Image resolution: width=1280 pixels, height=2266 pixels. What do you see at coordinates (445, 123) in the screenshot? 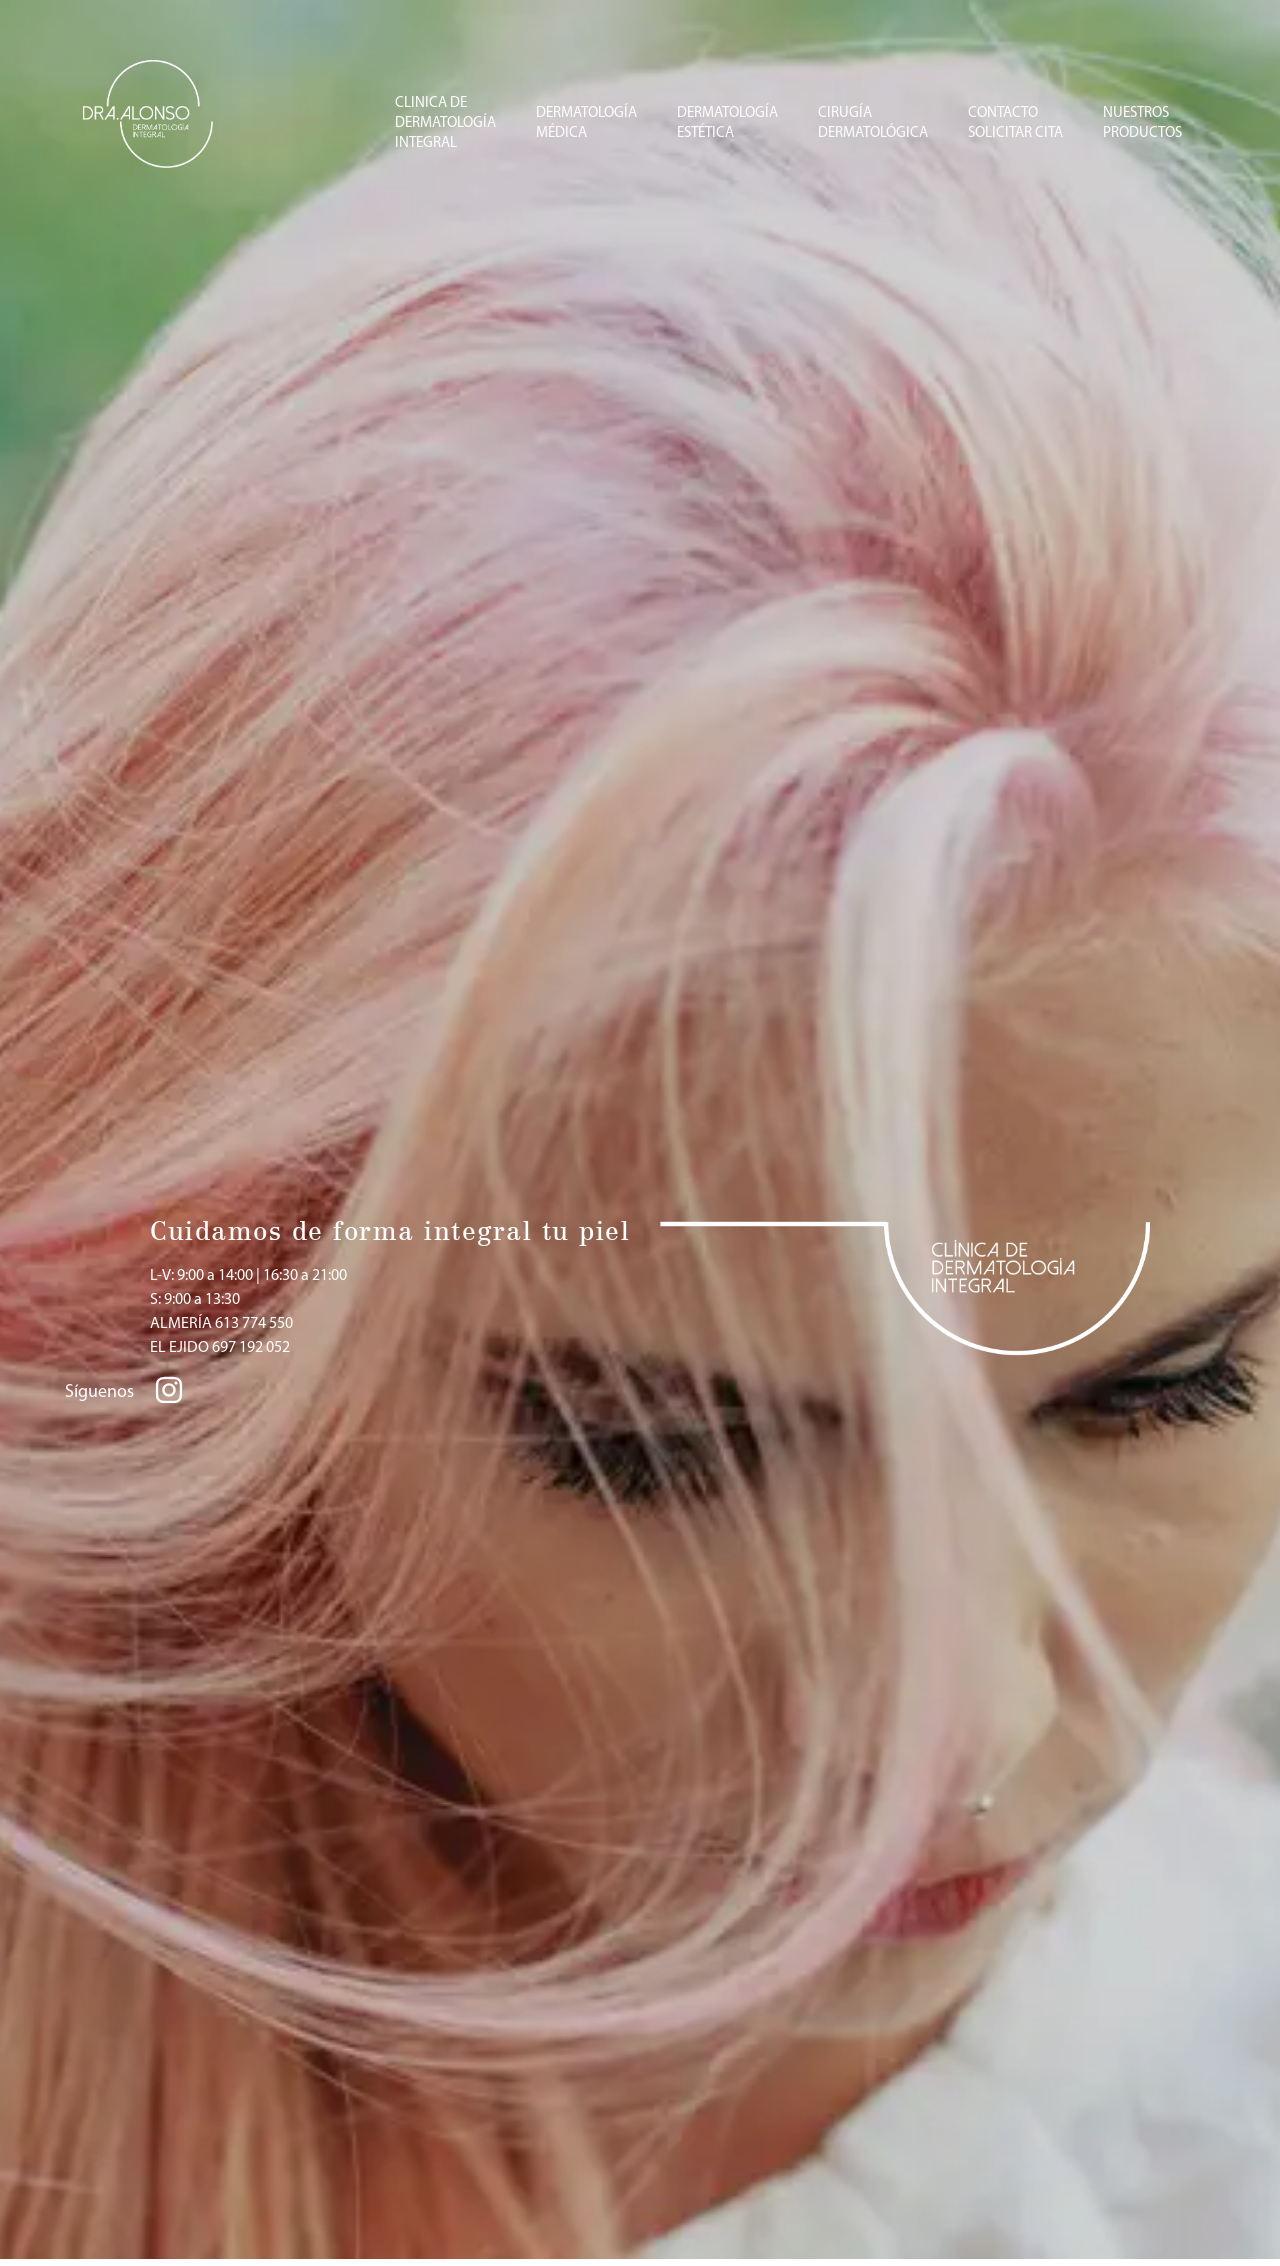
I see `CLINICA DE DERMATOLOGÍA INTEGRAL` at bounding box center [445, 123].